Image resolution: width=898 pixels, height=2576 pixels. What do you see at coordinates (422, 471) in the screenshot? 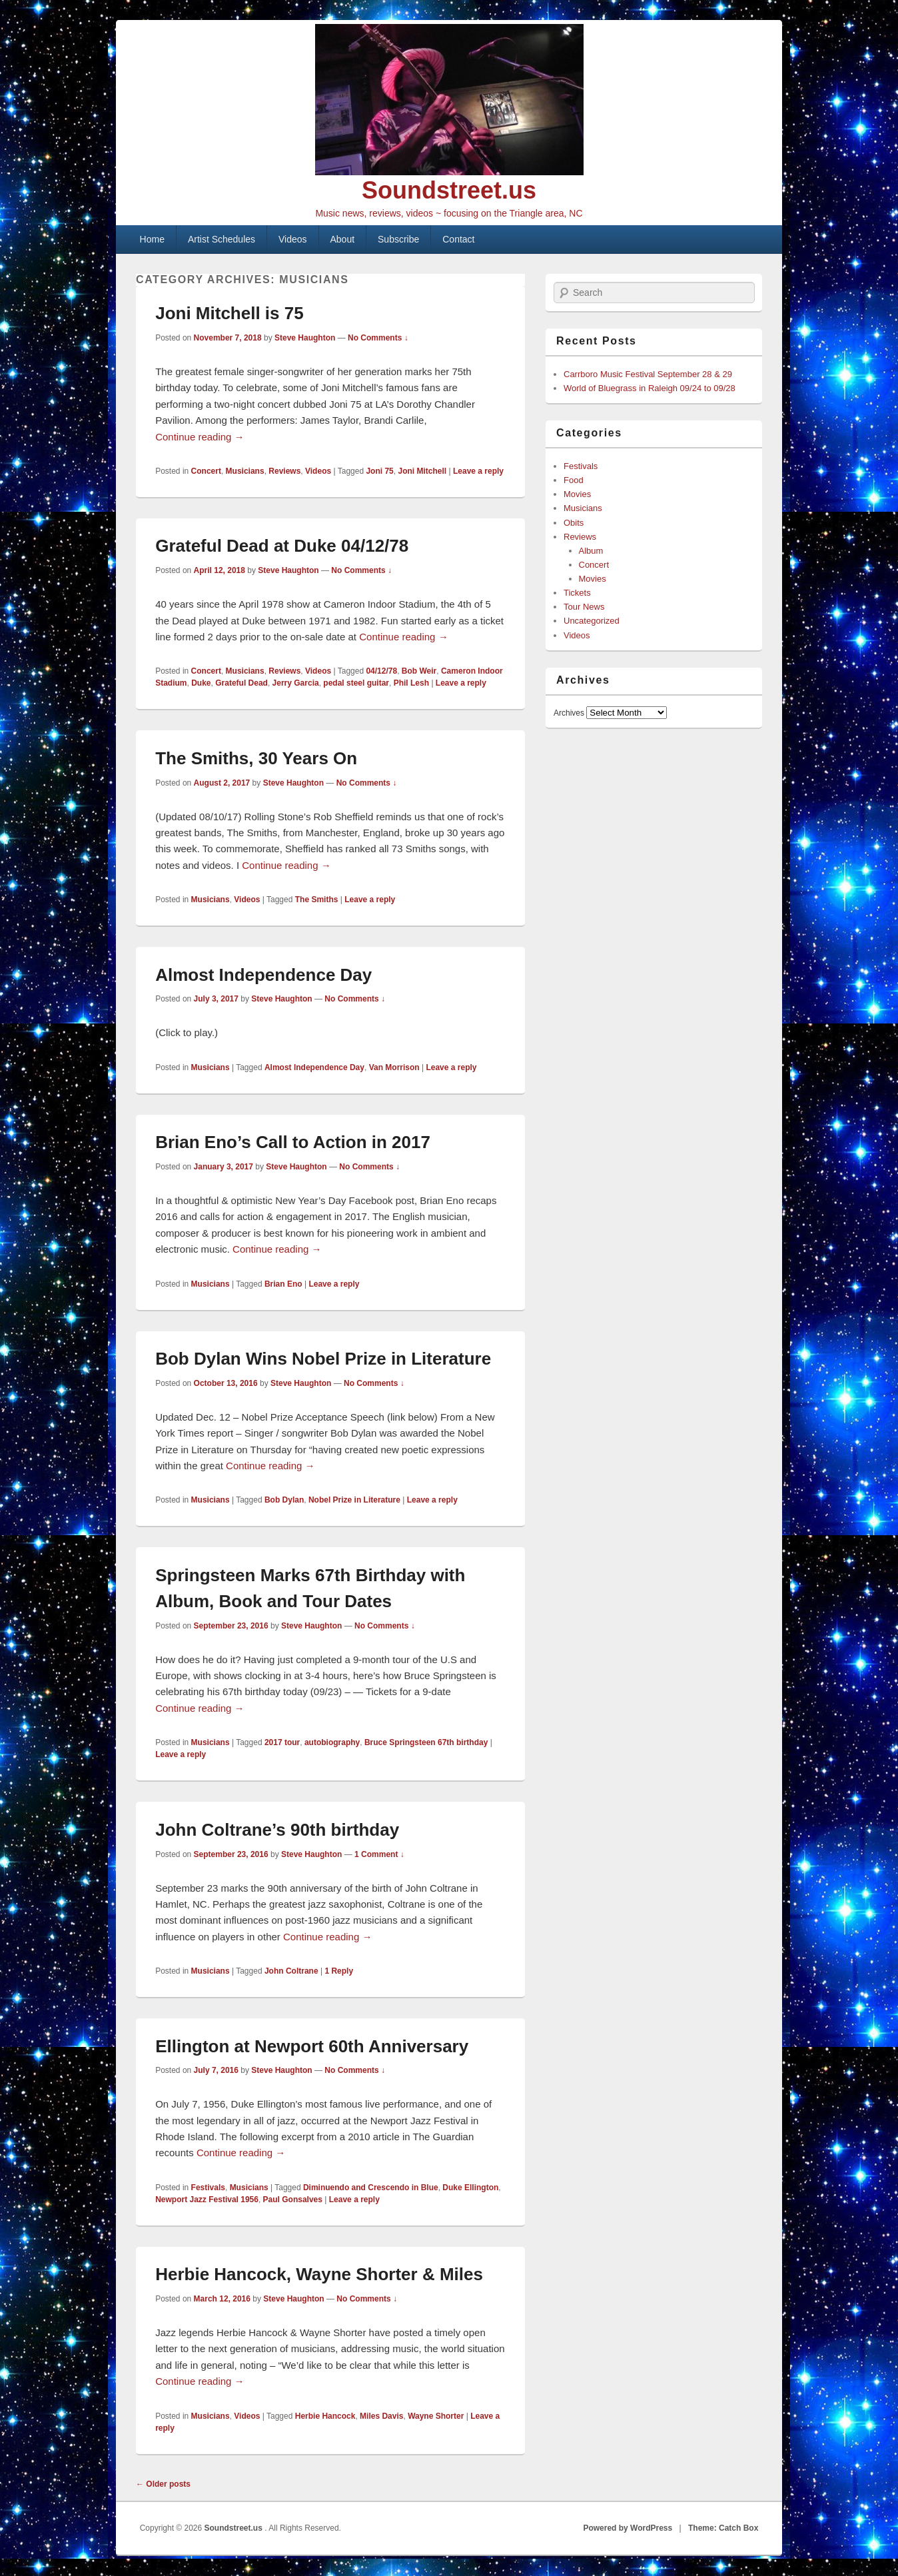
I see `Joni Mitchell` at bounding box center [422, 471].